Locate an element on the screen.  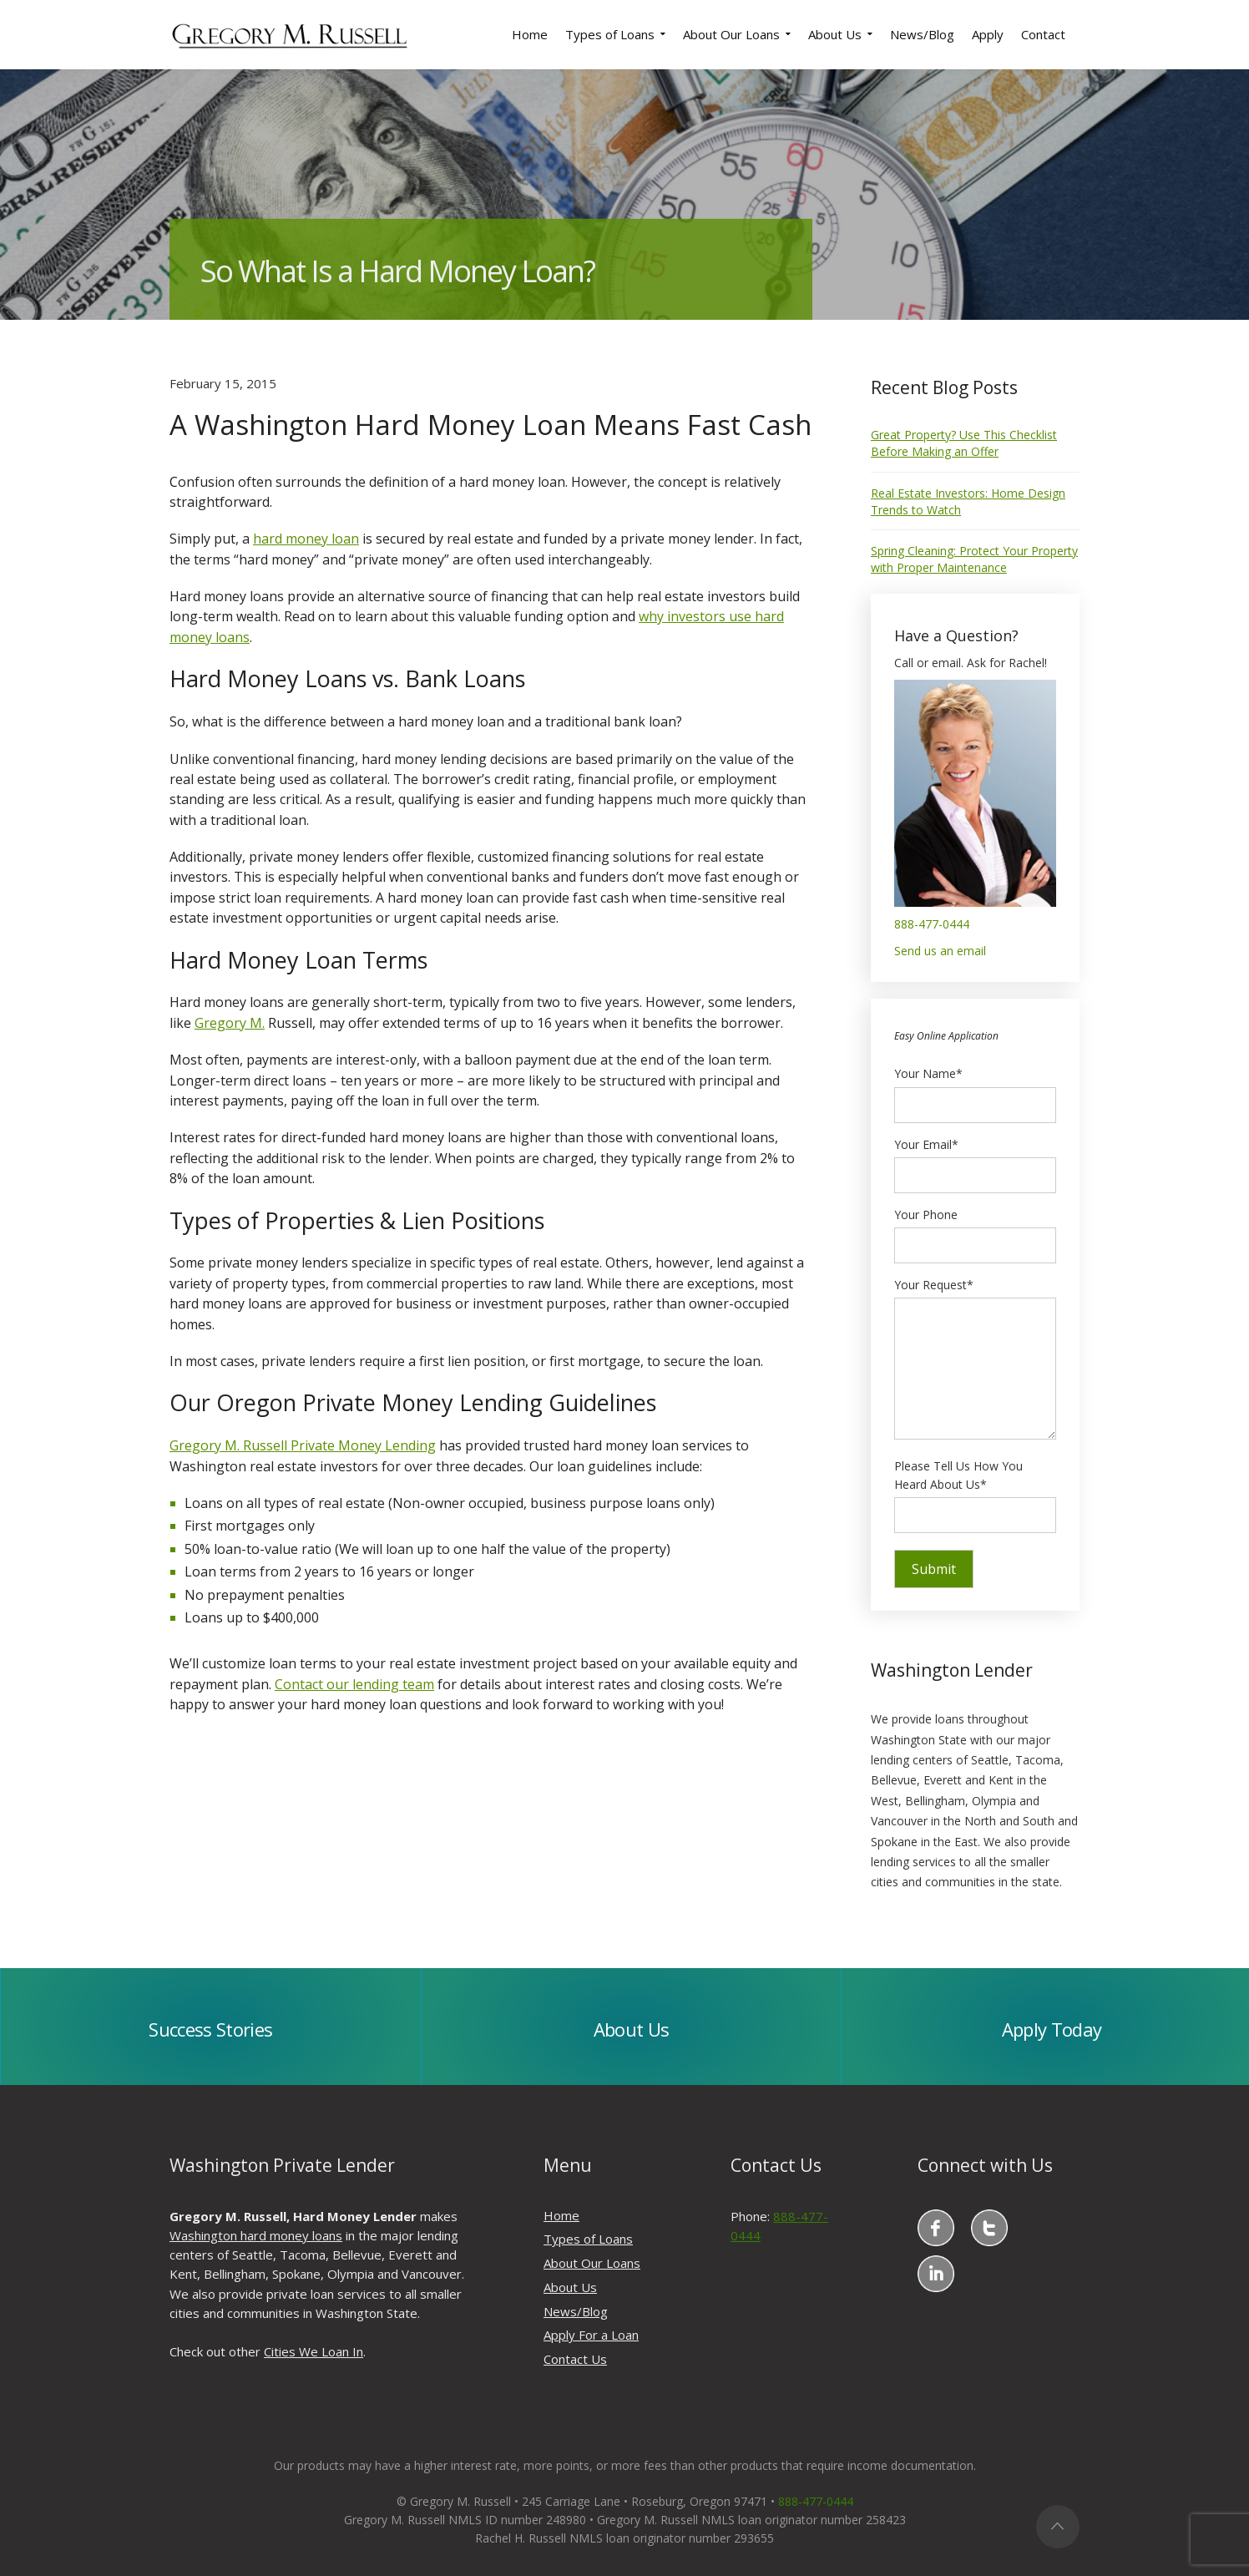
Cities We Loan In is located at coordinates (313, 2351).